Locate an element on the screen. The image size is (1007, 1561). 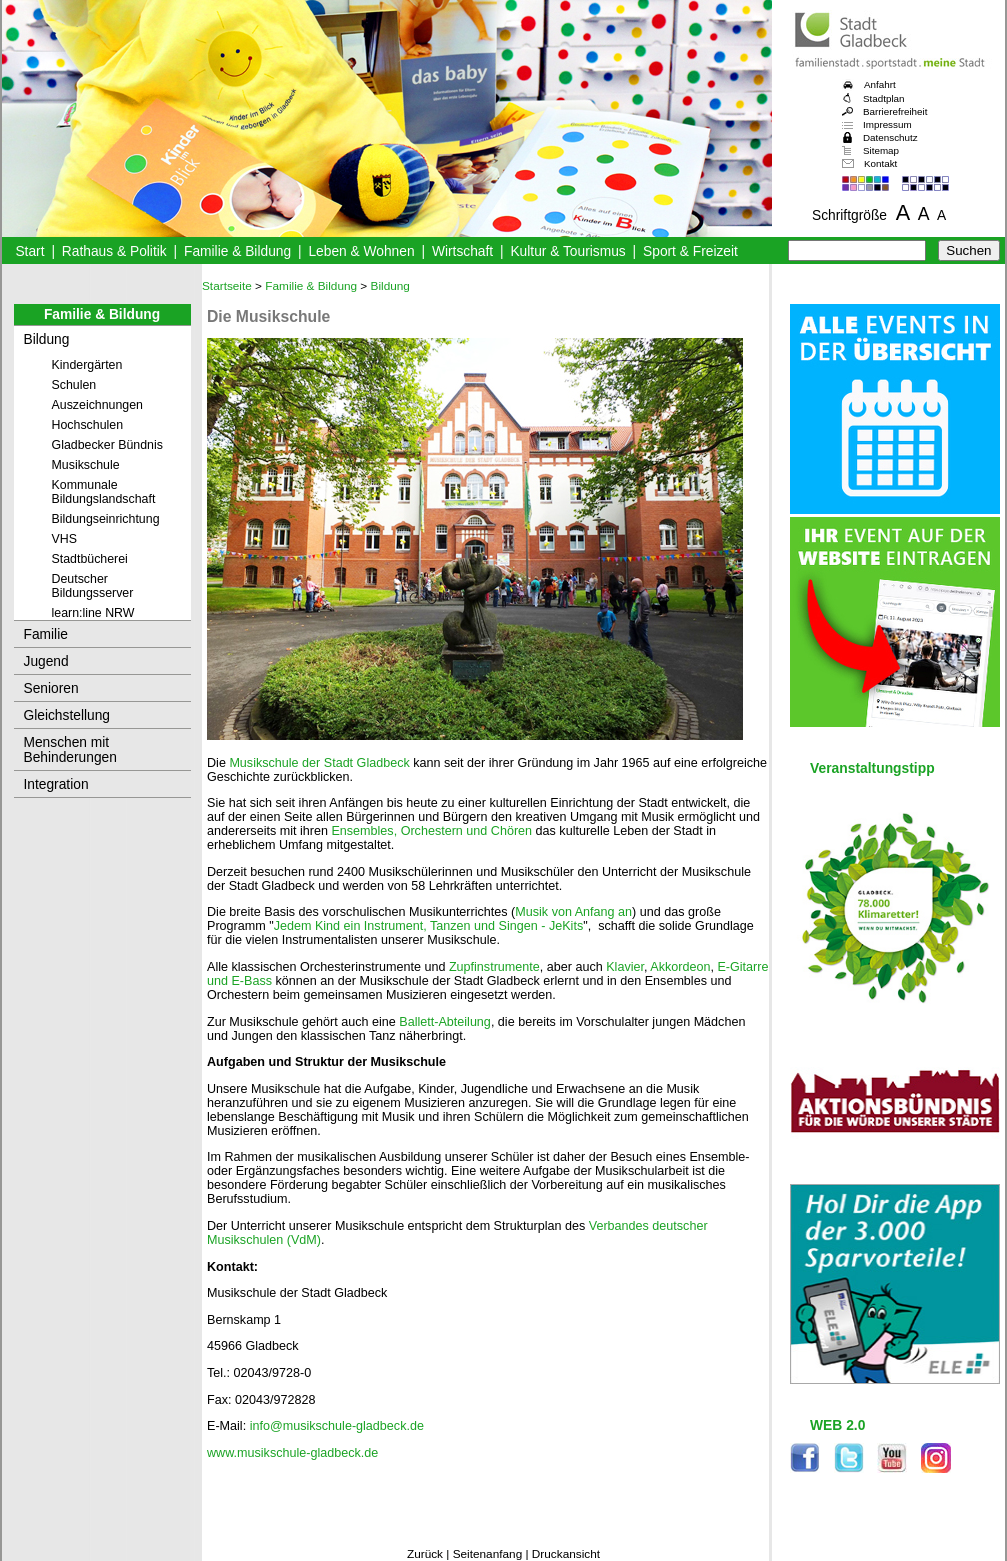
Barrierefreiheit is located at coordinates (895, 111).